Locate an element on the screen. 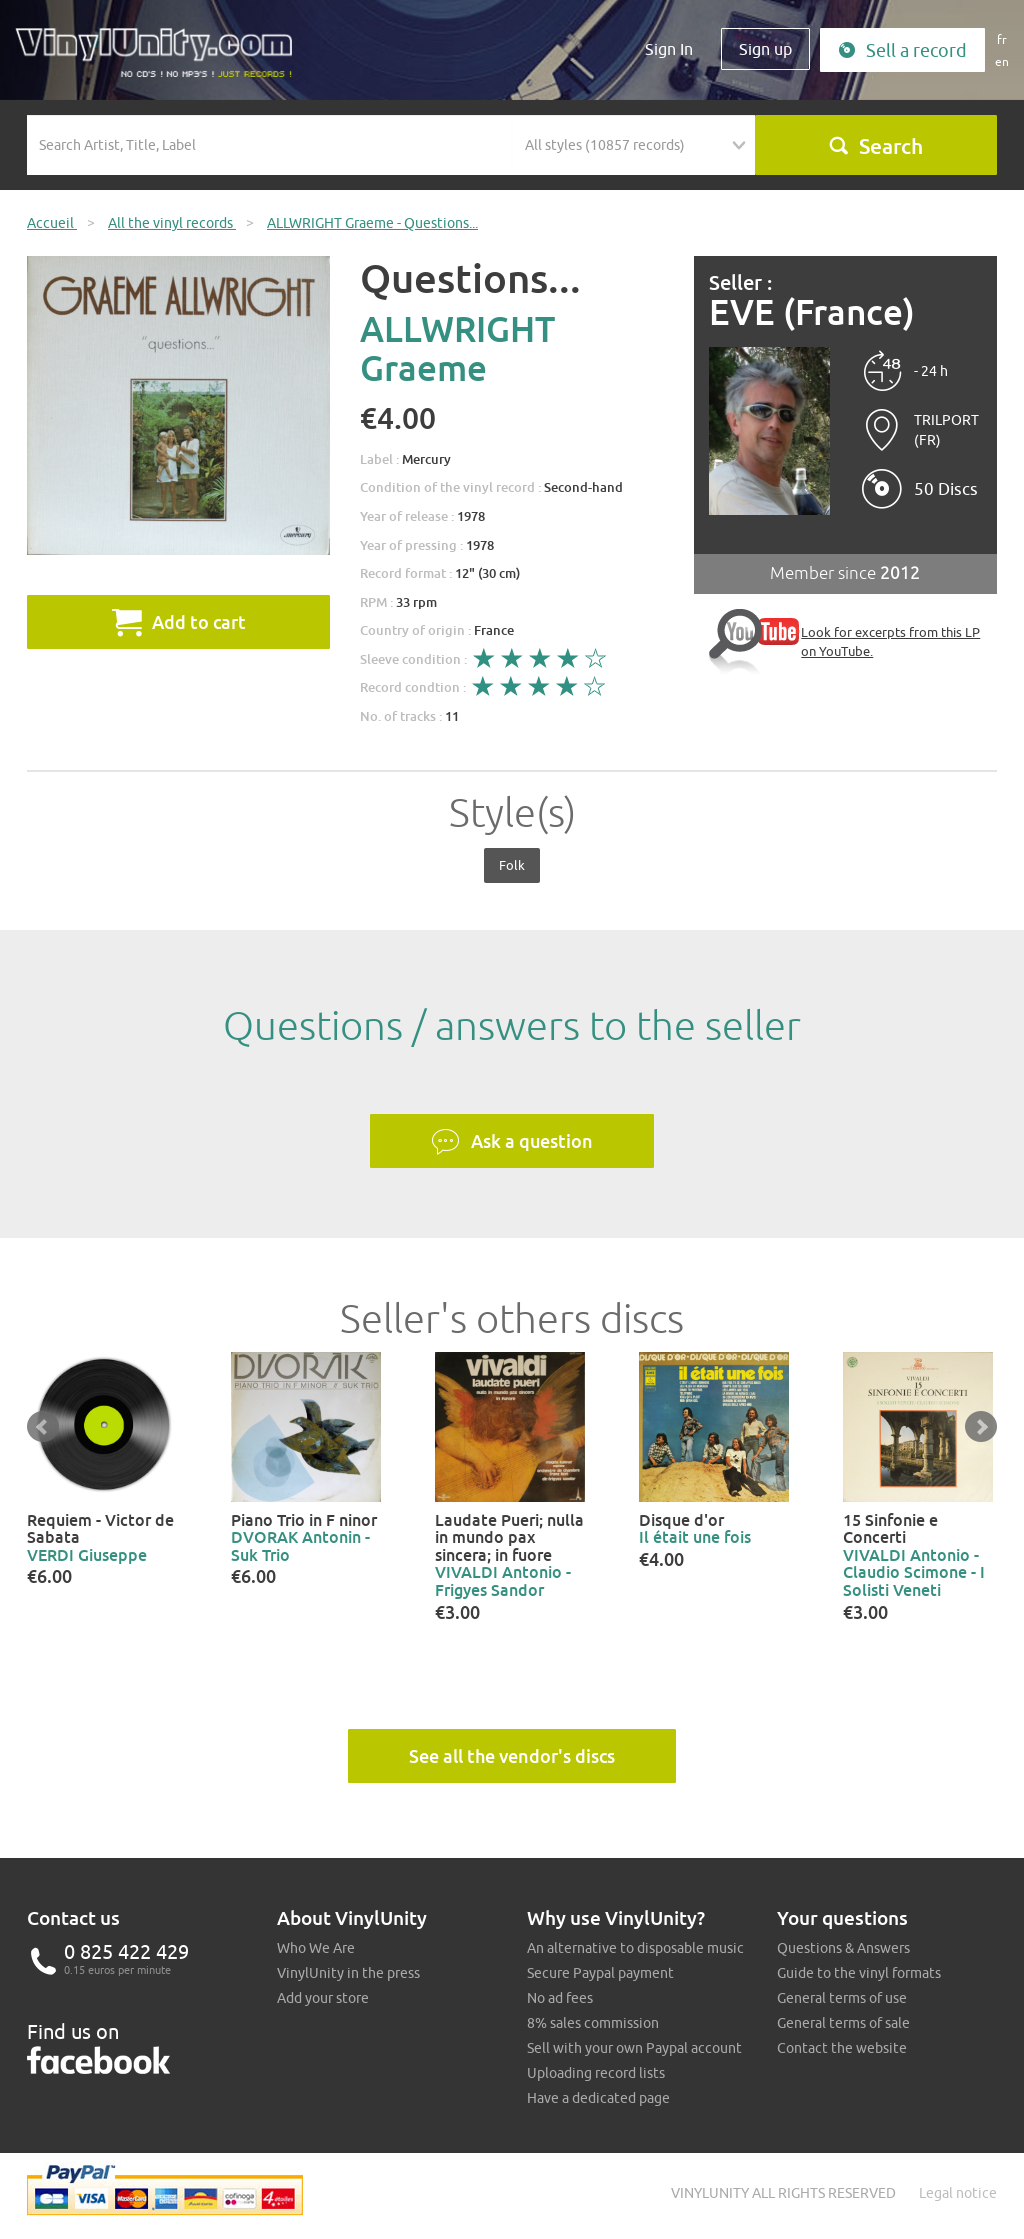  General terms of use is located at coordinates (842, 1998).